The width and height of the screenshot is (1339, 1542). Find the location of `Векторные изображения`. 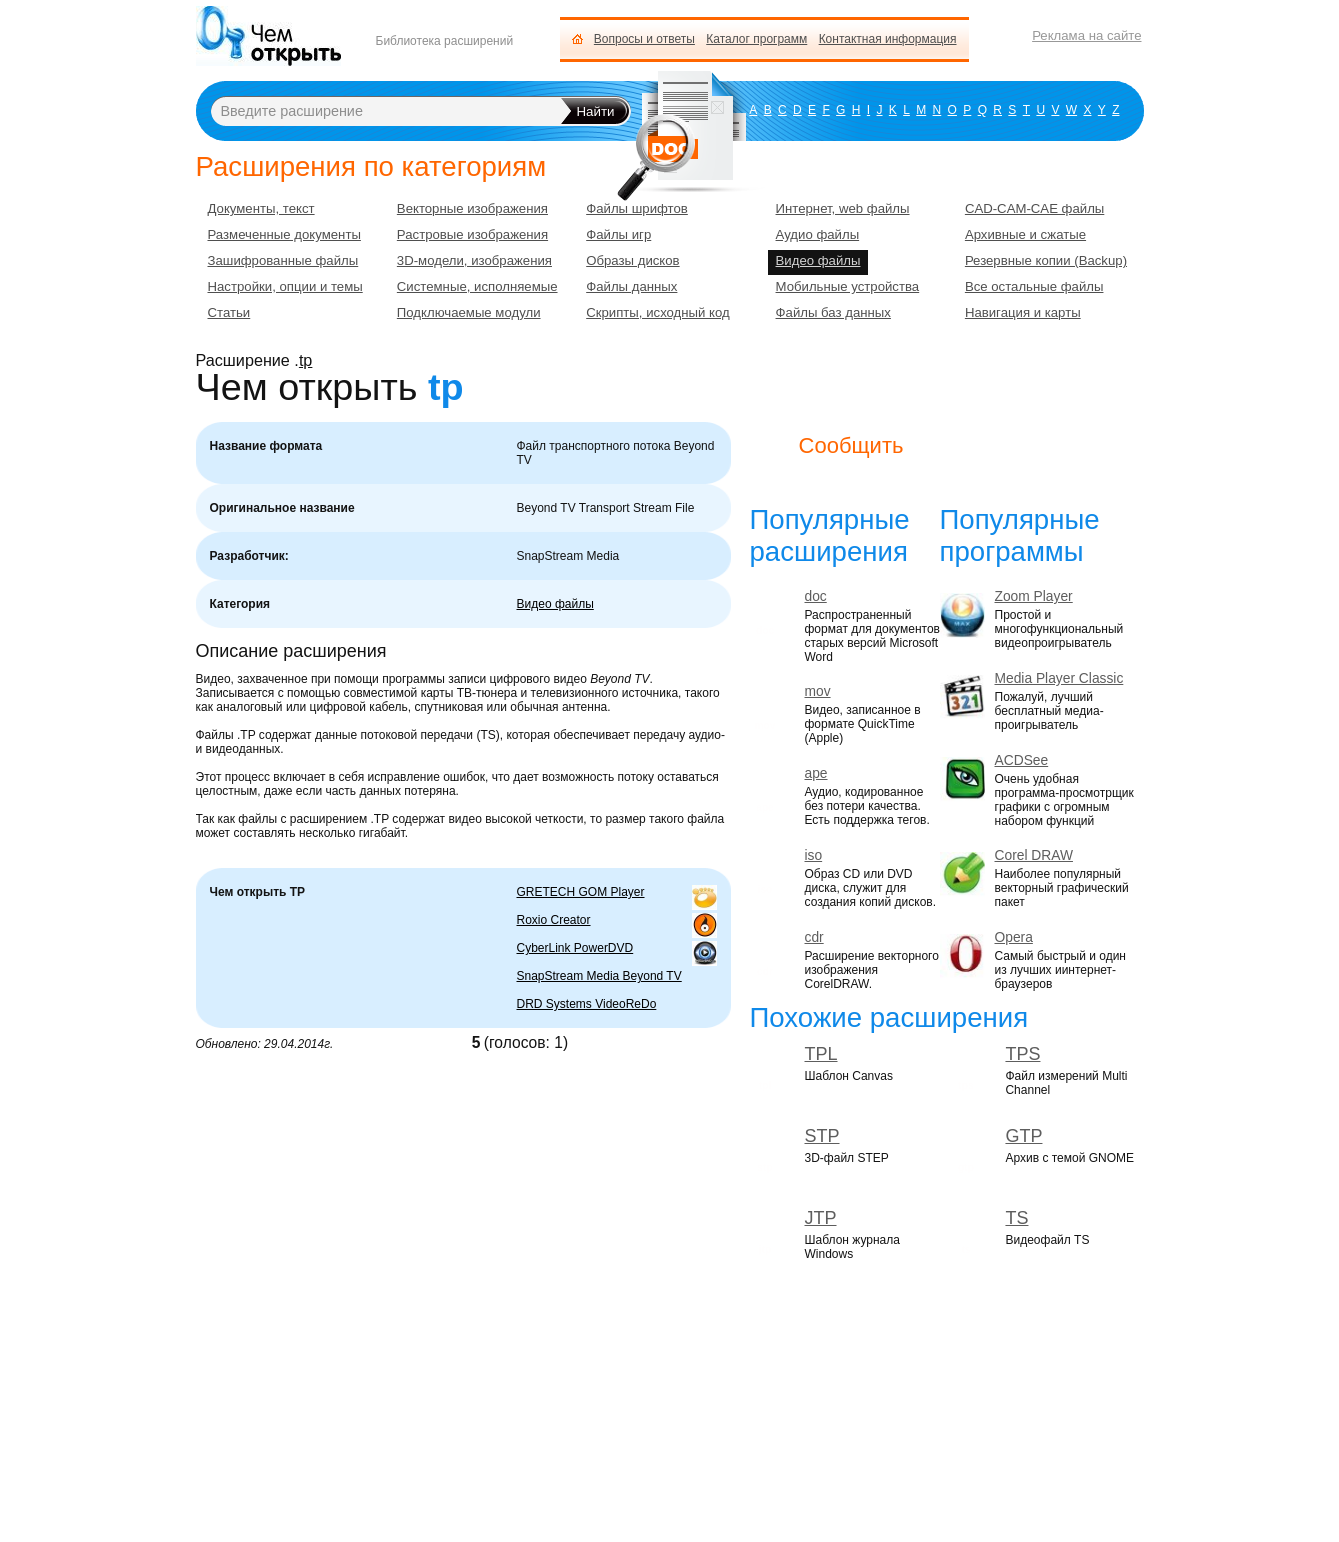

Векторные изображения is located at coordinates (472, 208).